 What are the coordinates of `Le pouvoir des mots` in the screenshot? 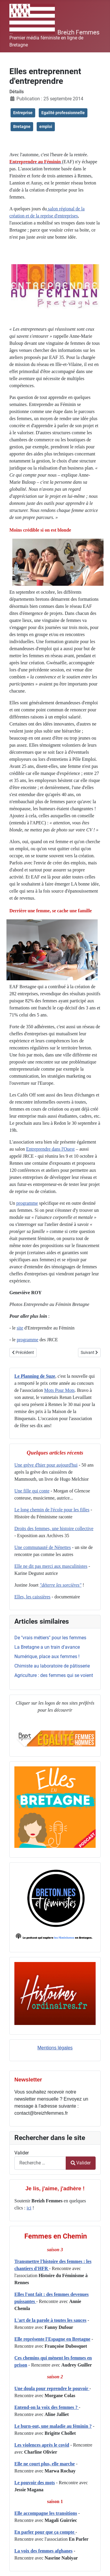 It's located at (34, 2482).